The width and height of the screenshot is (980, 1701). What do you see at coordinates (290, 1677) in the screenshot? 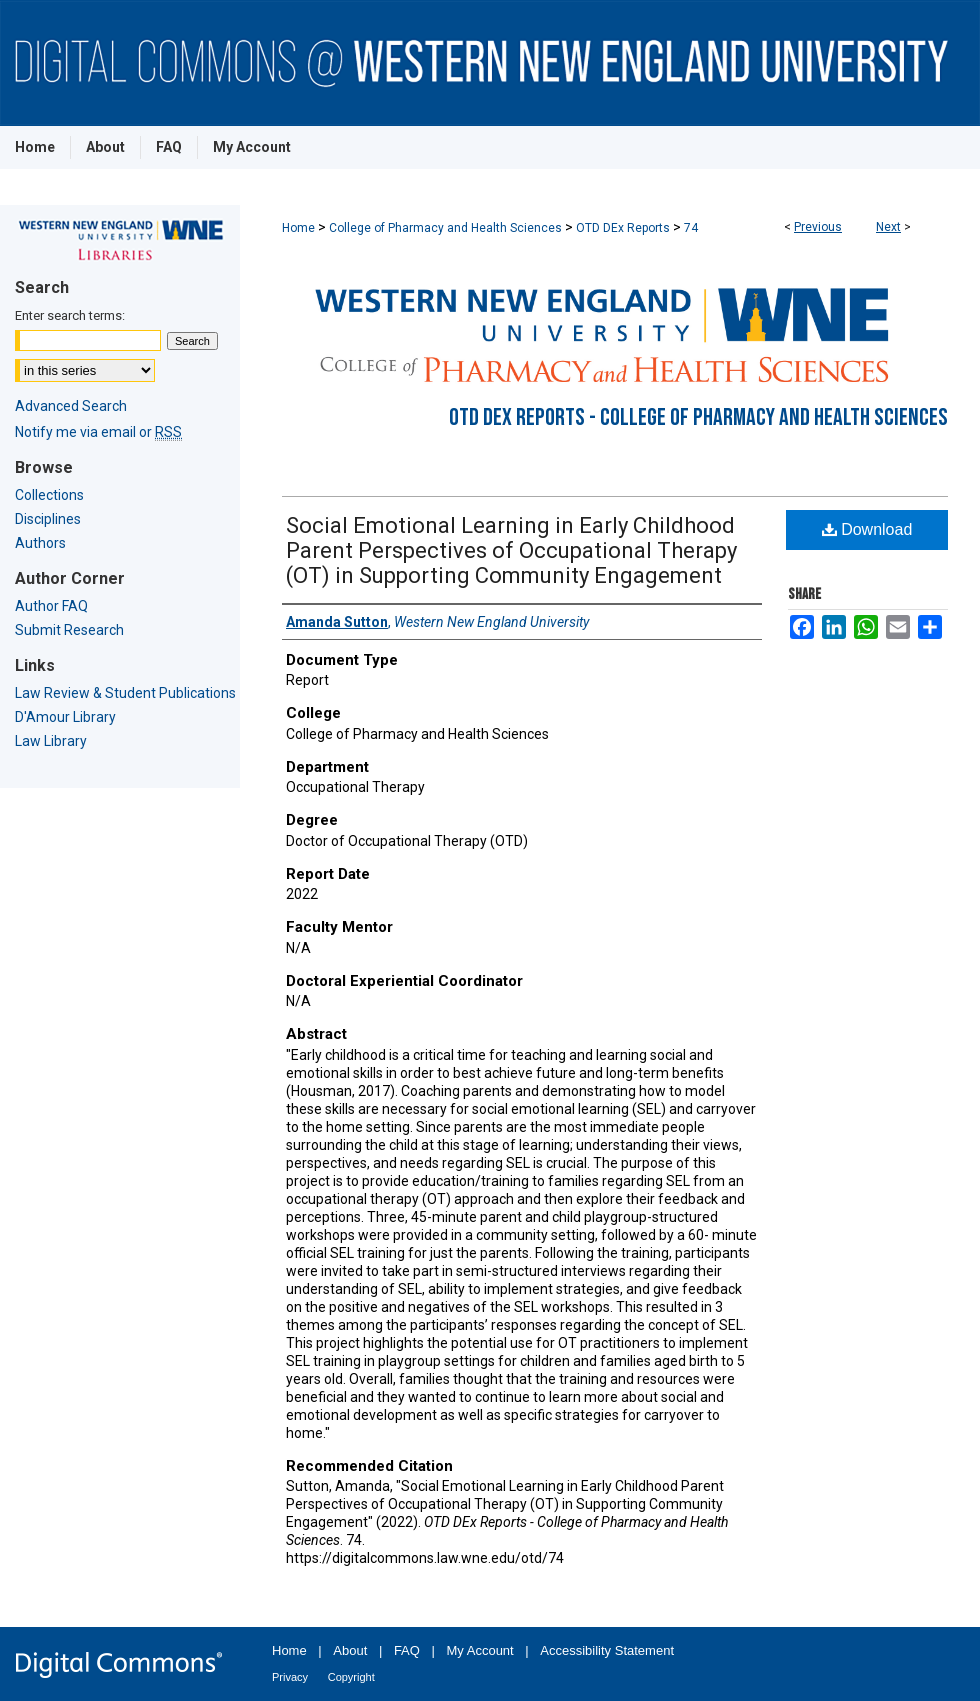
I see `Privacy` at bounding box center [290, 1677].